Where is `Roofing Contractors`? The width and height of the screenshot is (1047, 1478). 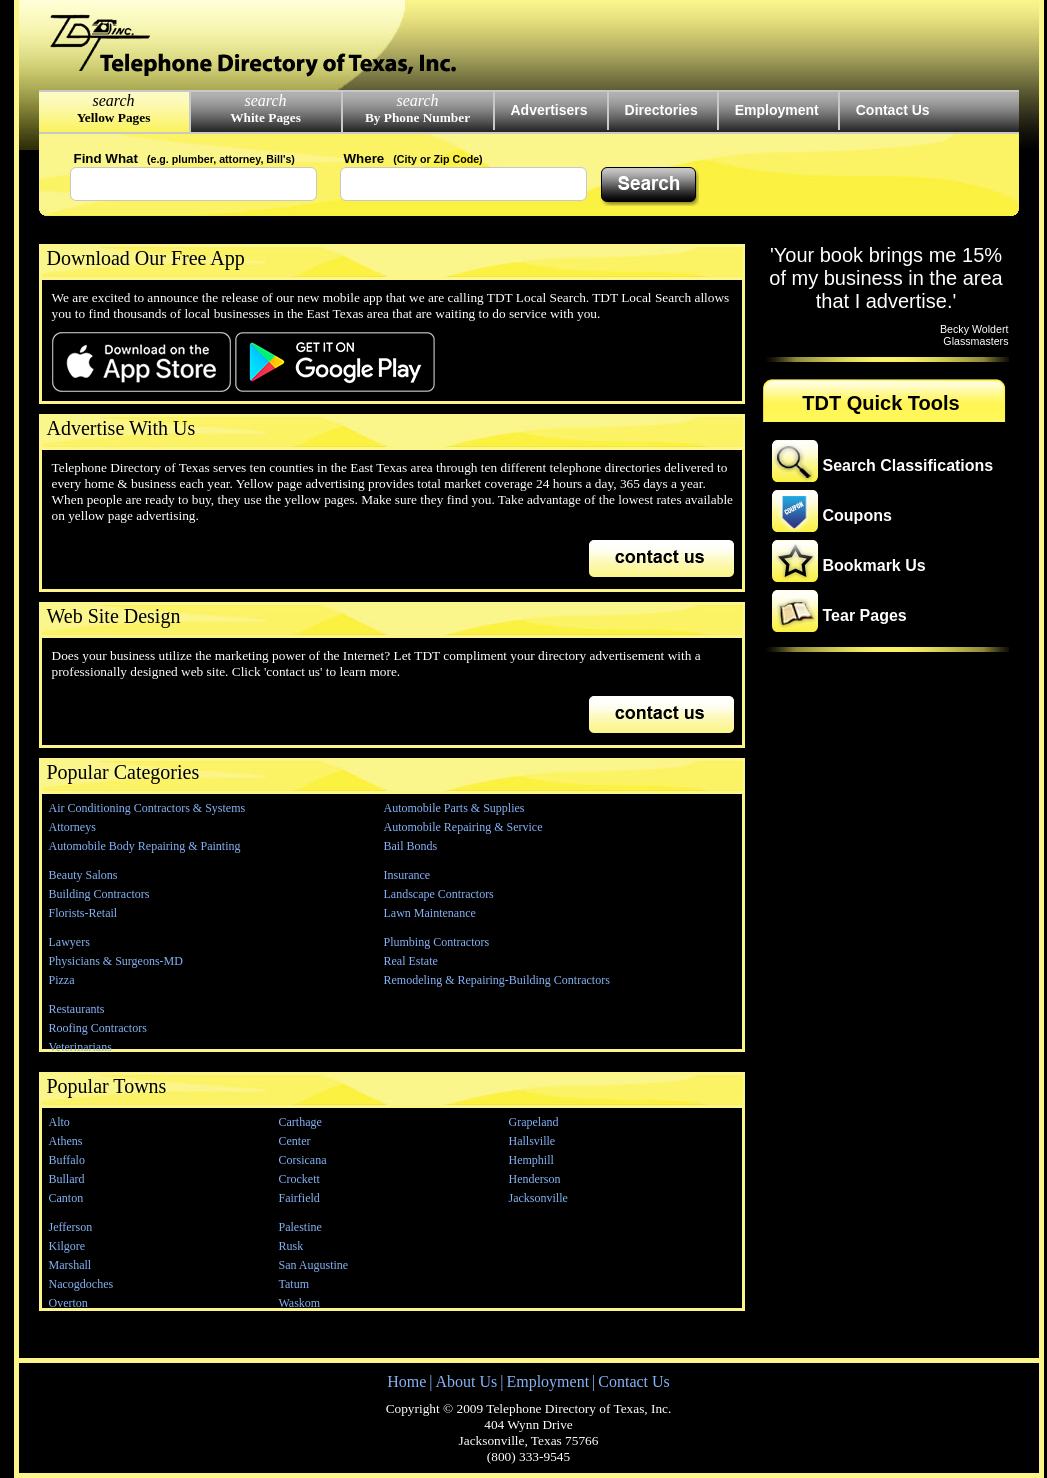
Roofing Contractors is located at coordinates (98, 1028).